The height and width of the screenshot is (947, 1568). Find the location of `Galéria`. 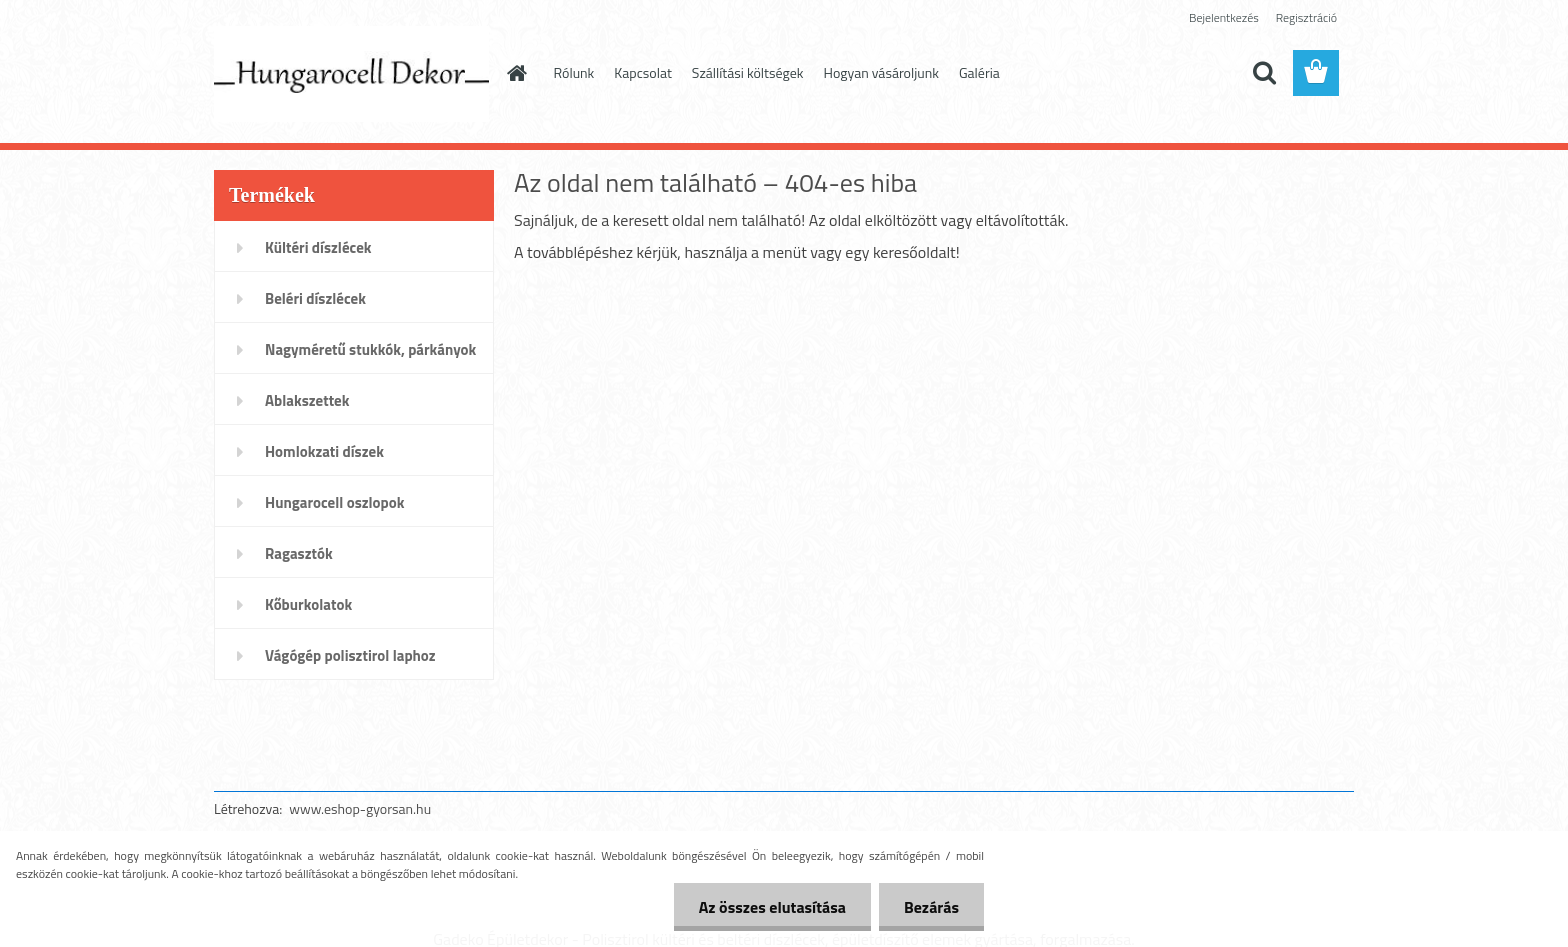

Galéria is located at coordinates (979, 72).